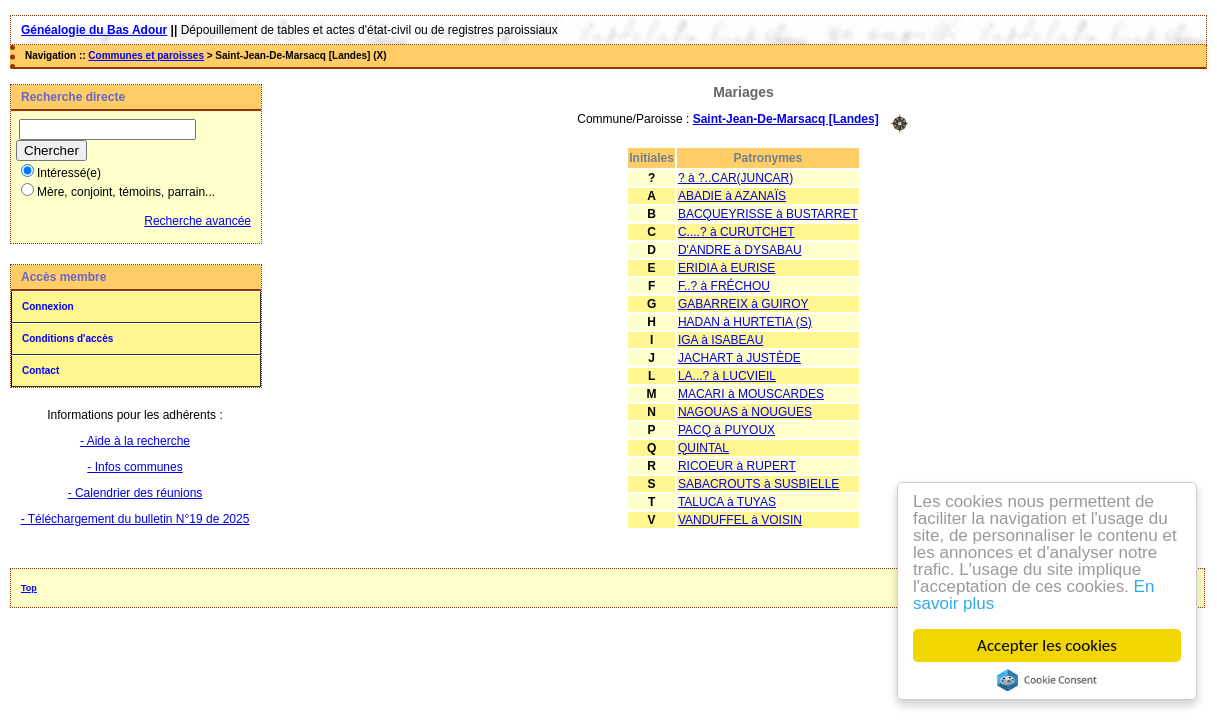  Describe the element at coordinates (29, 588) in the screenshot. I see `Top` at that location.